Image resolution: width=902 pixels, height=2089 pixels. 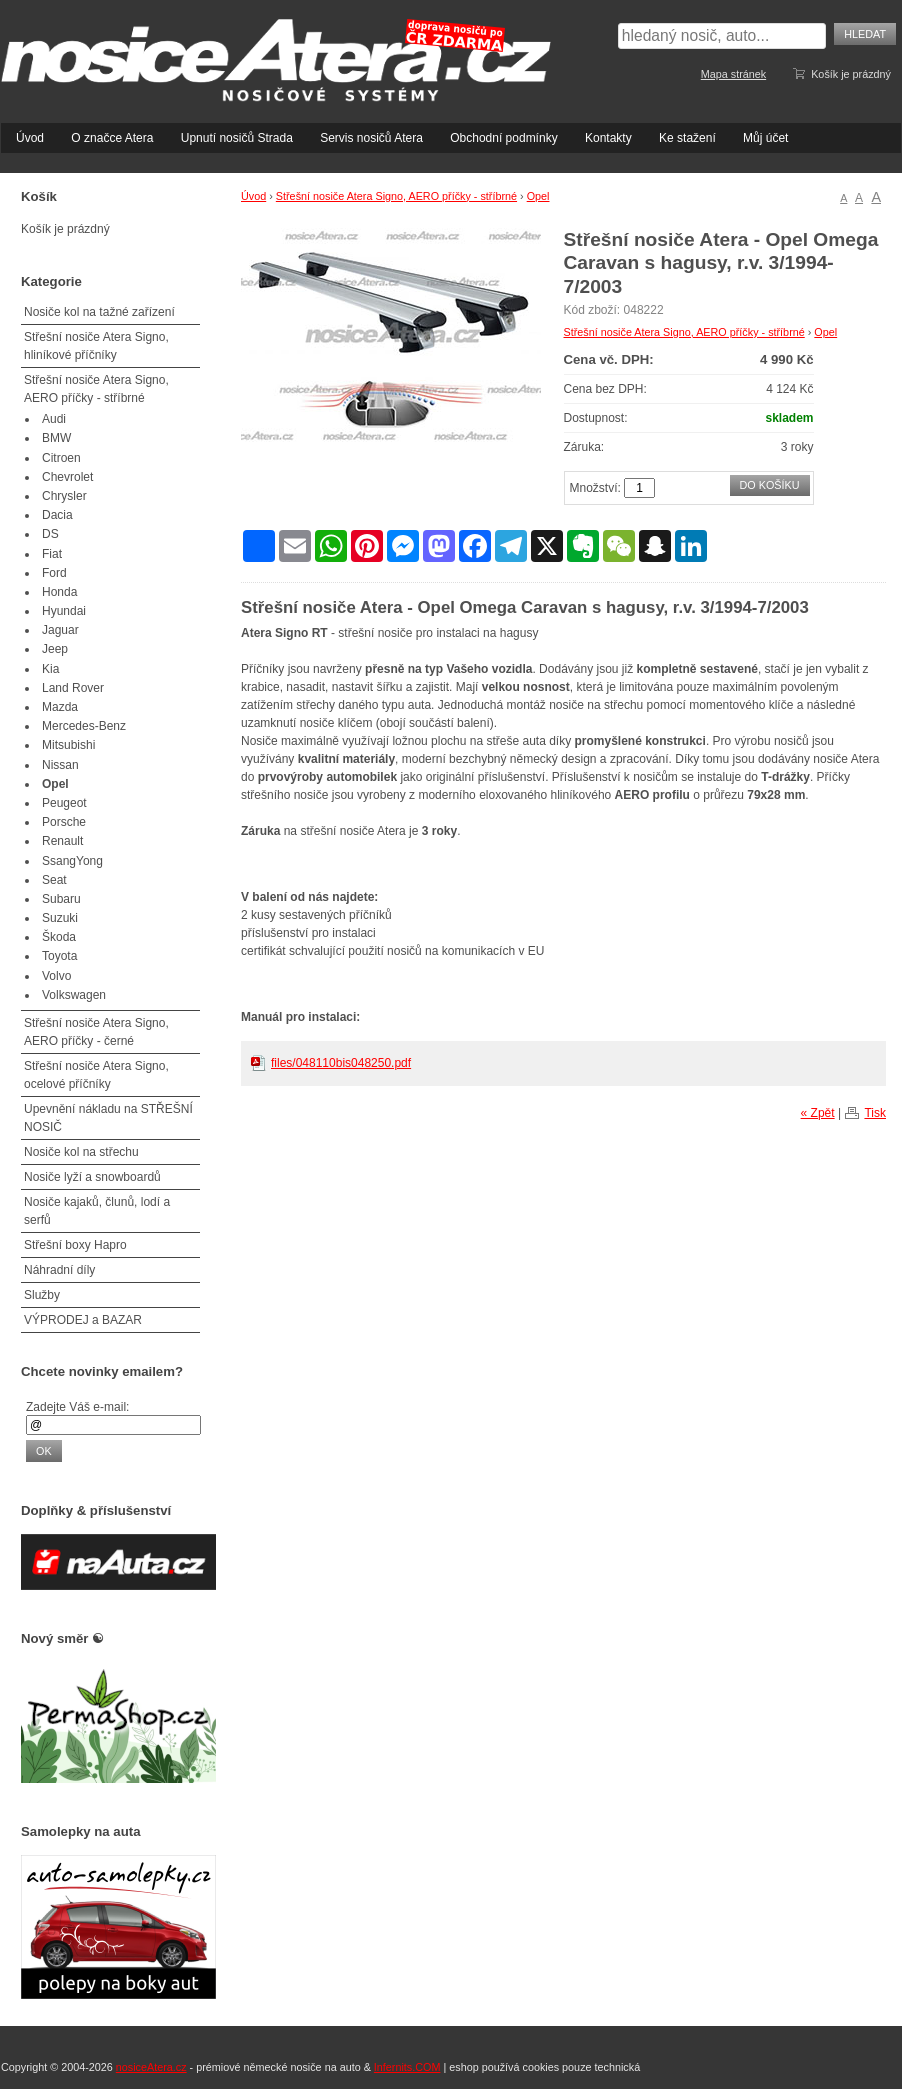 I want to click on « Zpět, so click(x=818, y=1113).